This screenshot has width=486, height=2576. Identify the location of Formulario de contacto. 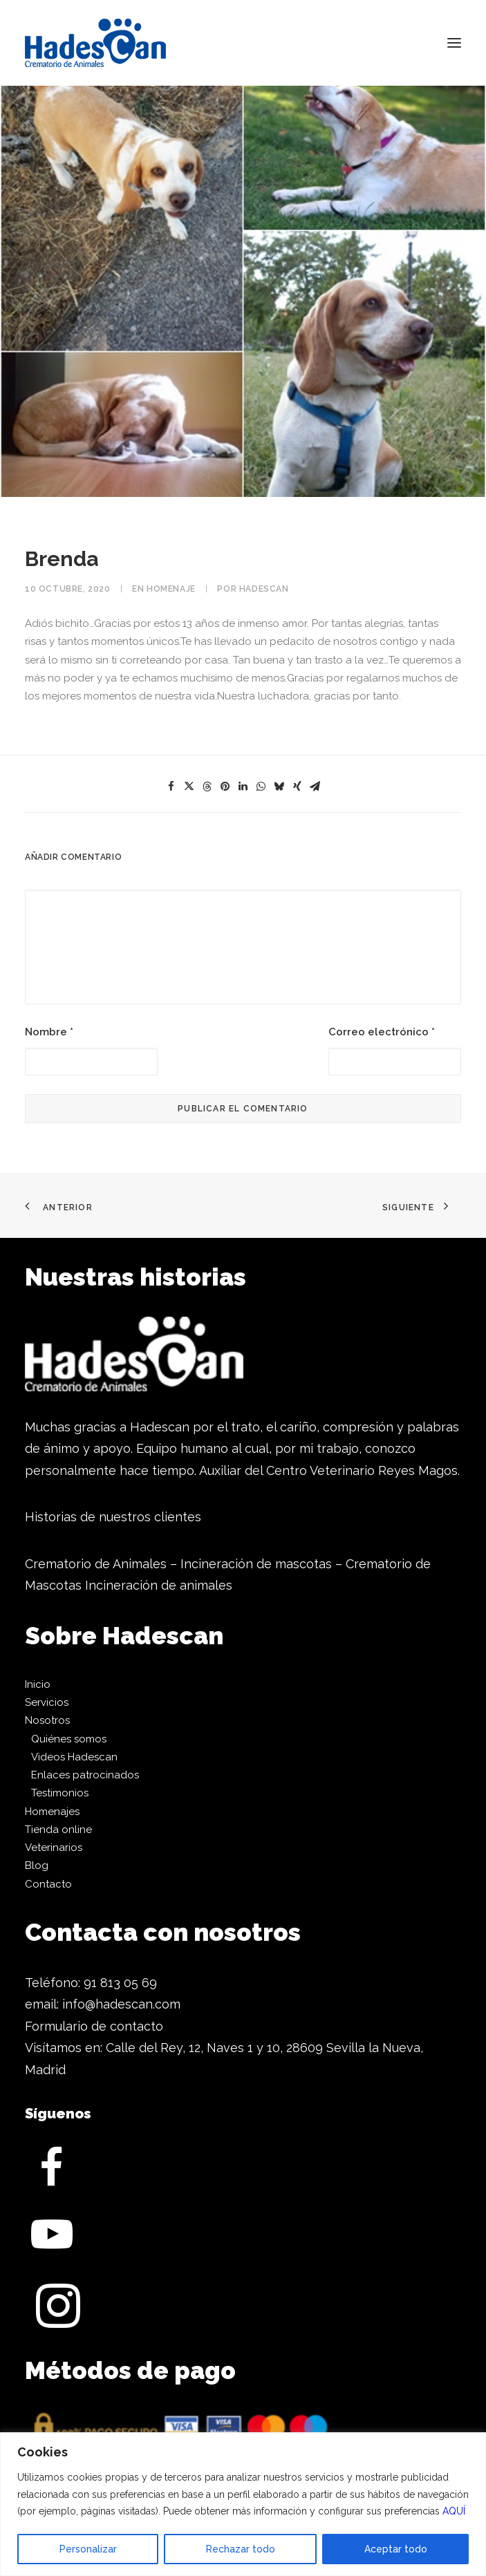
(94, 2026).